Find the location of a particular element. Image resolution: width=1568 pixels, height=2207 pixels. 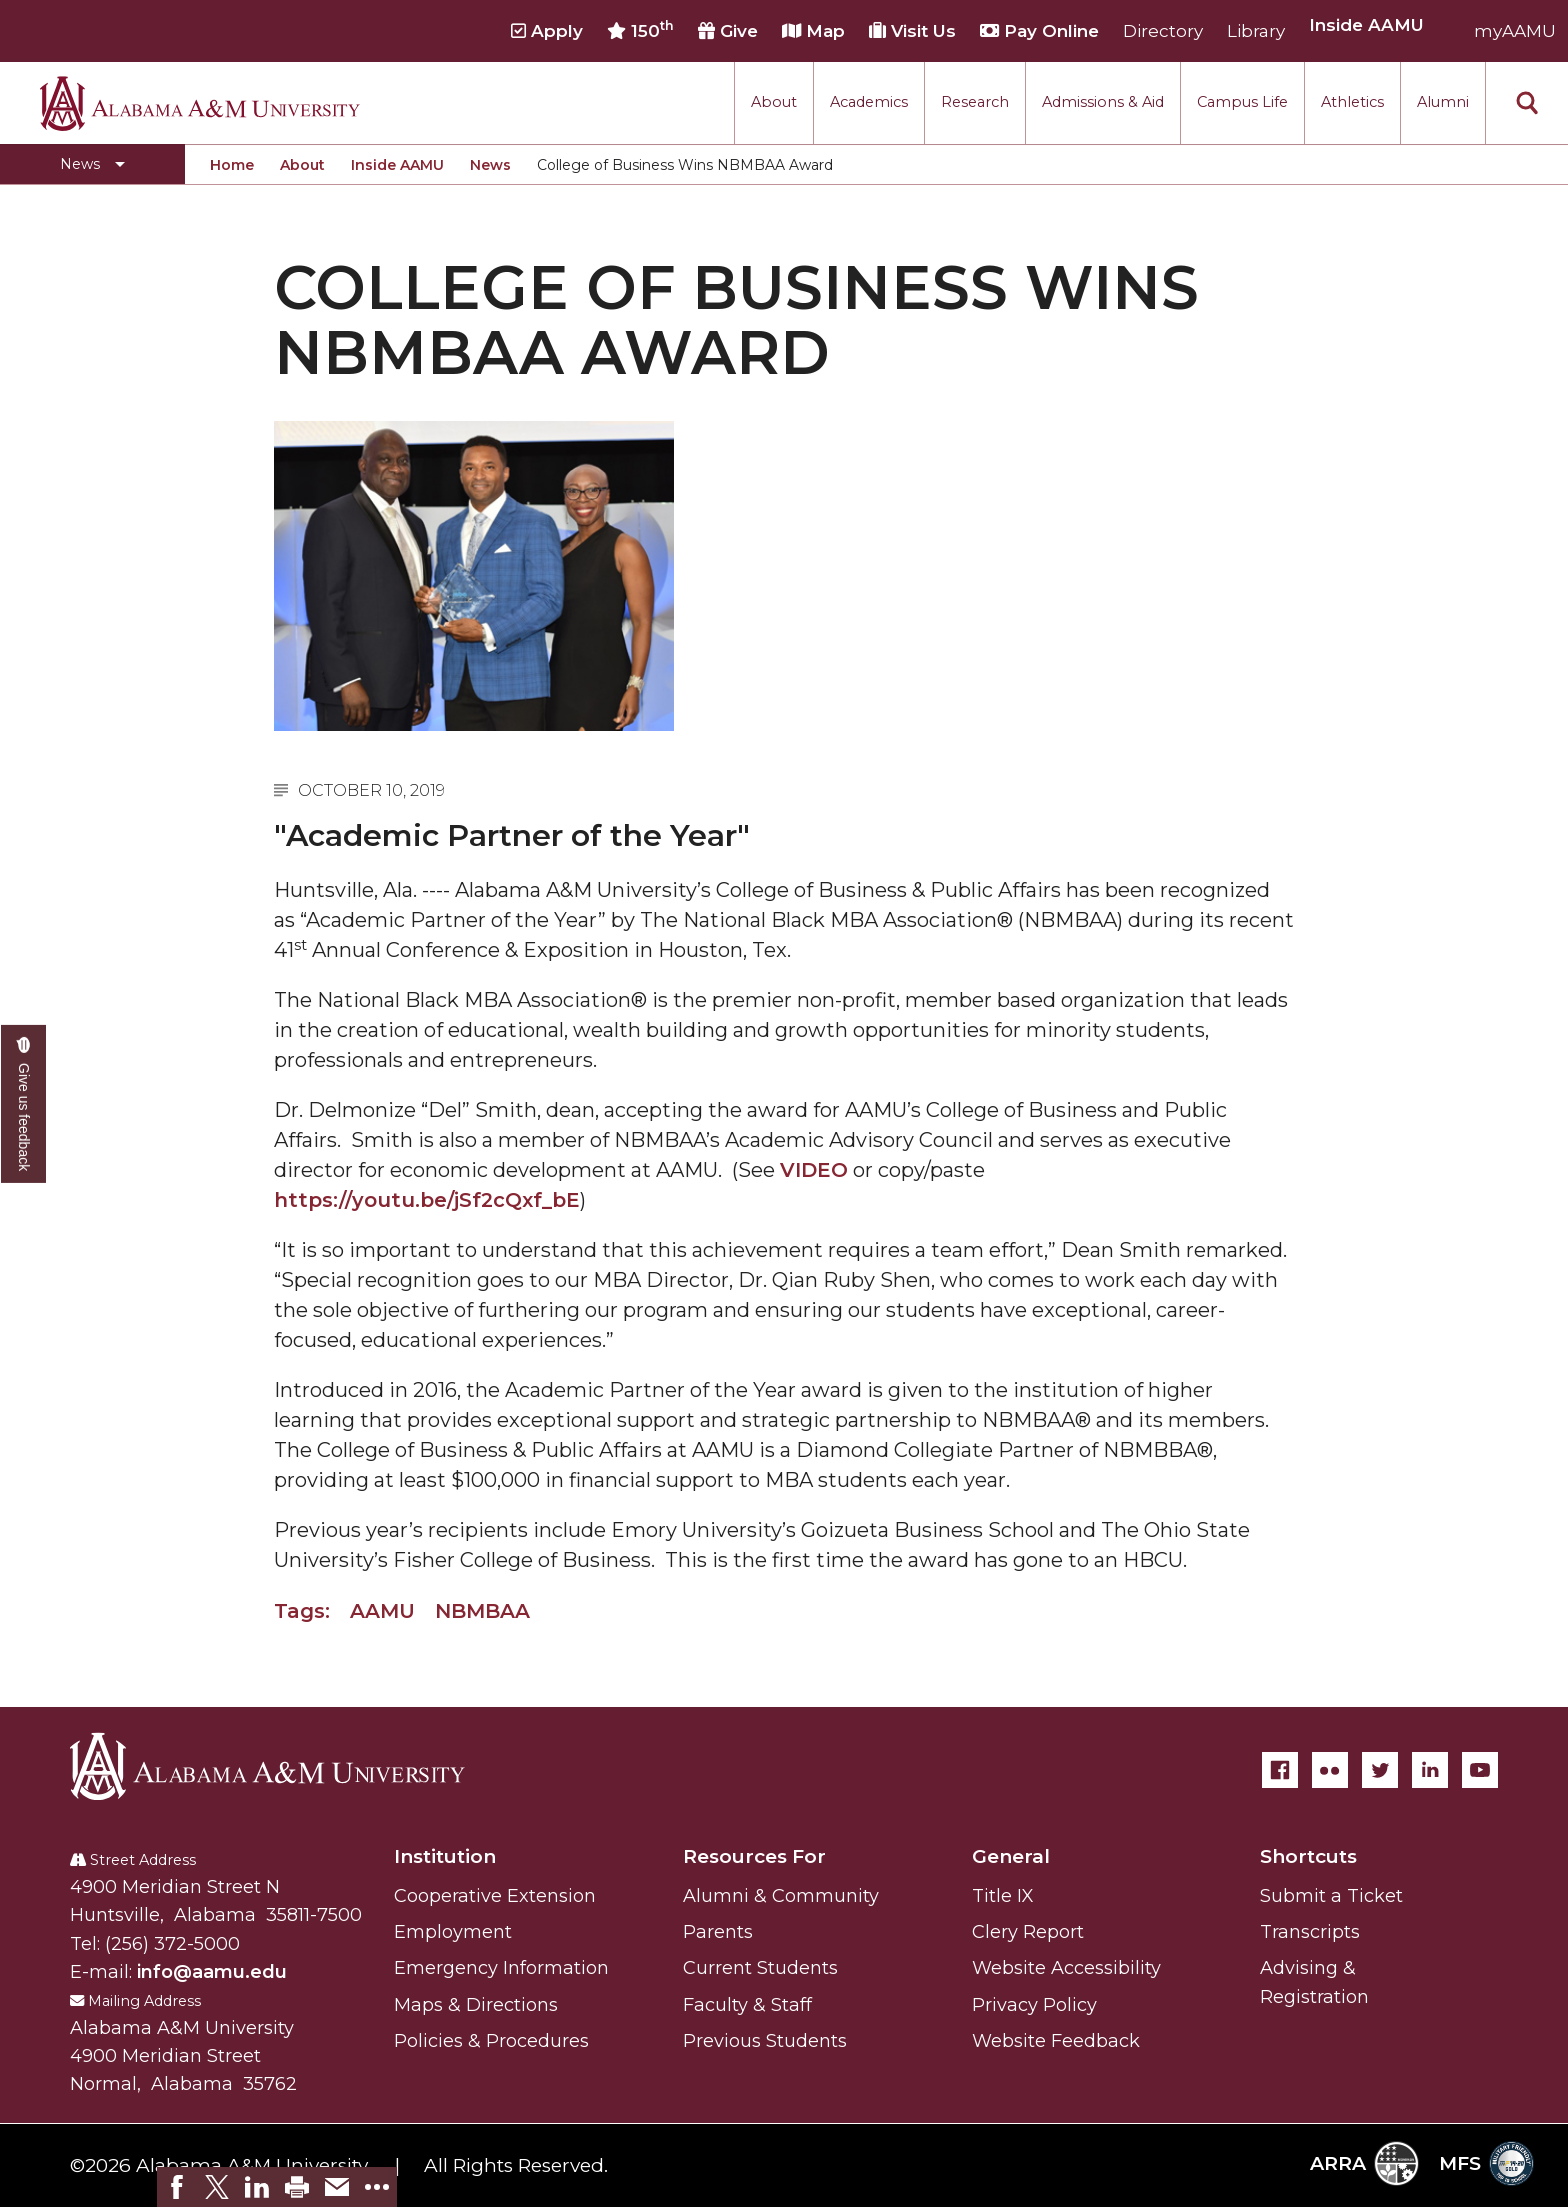

150 is located at coordinates (640, 30).